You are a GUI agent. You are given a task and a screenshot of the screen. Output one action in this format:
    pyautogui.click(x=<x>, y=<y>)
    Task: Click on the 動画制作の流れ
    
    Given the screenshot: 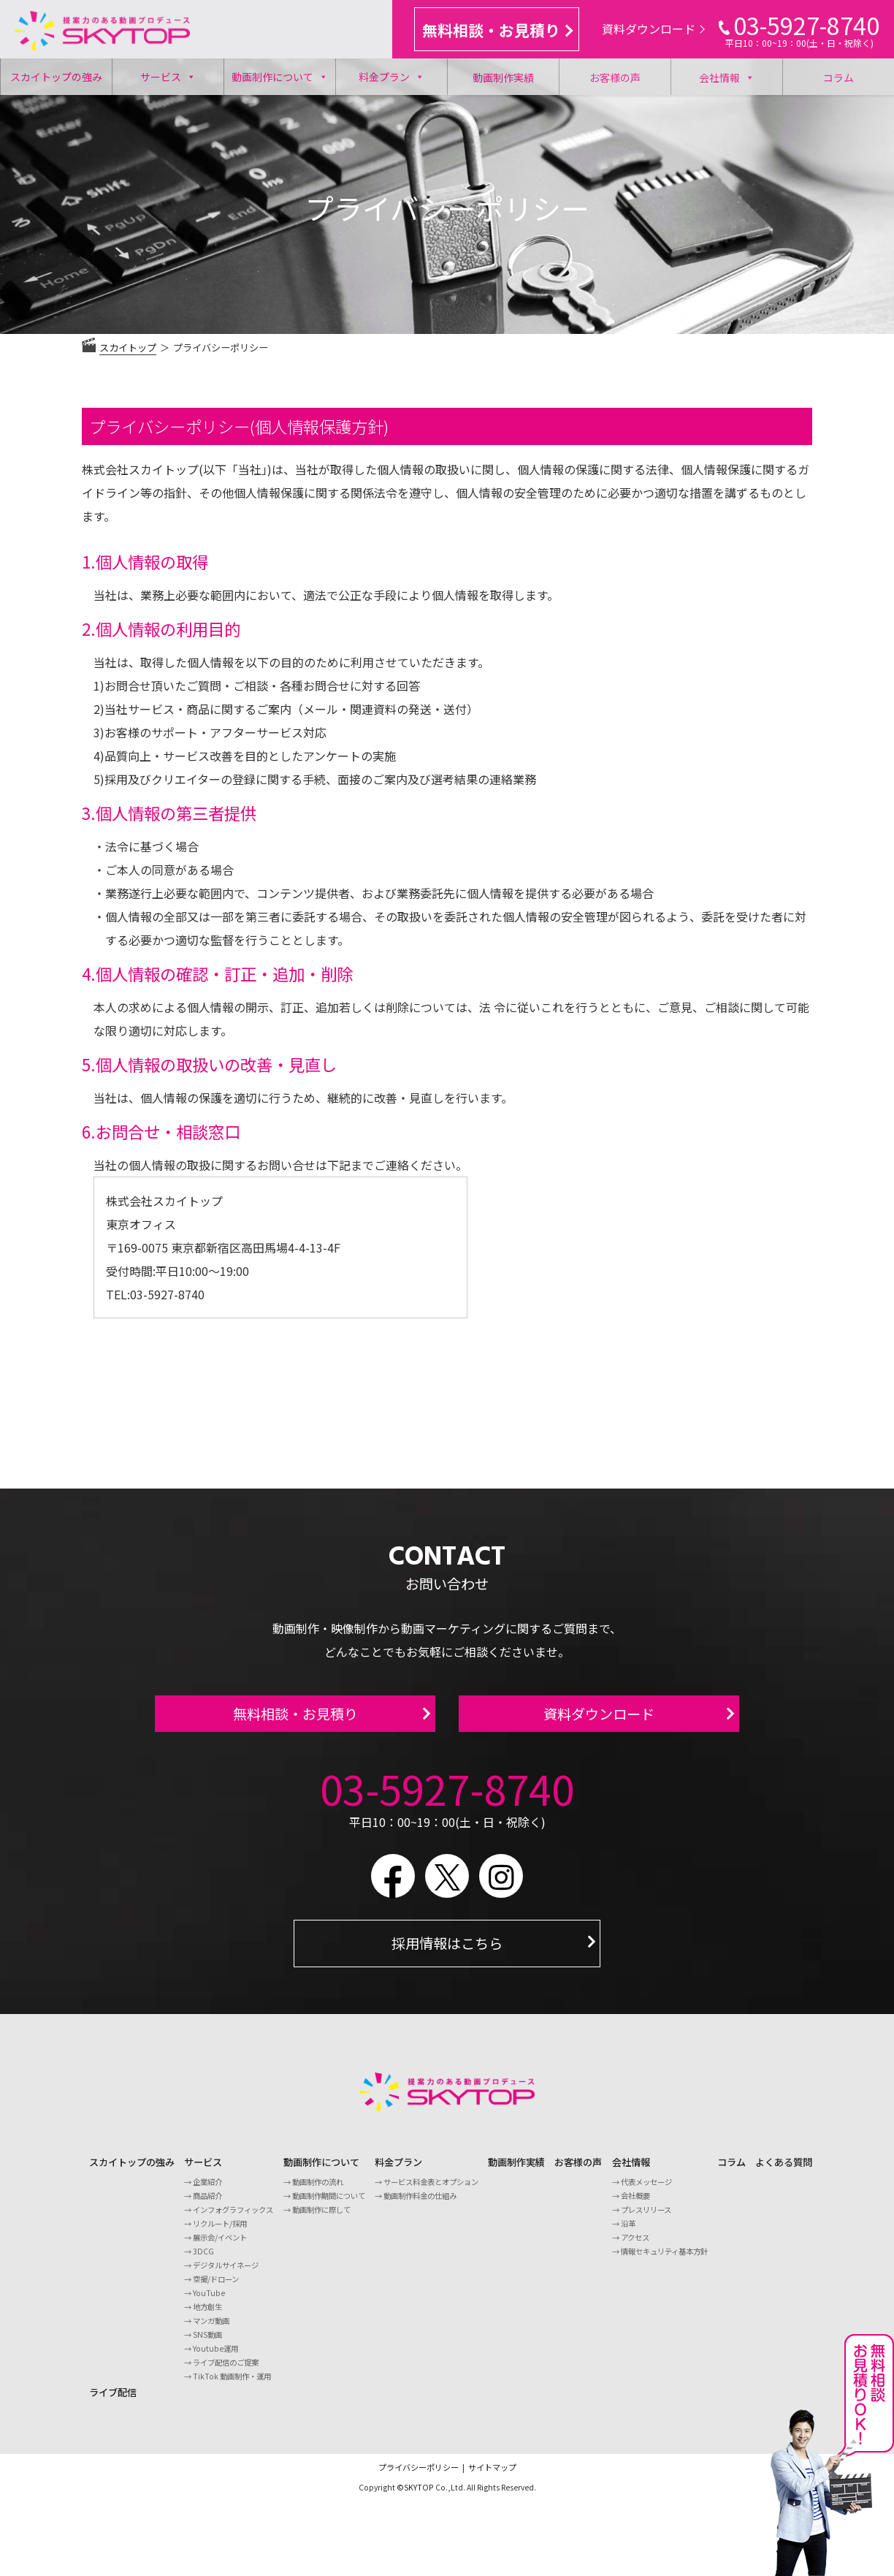 What is the action you would take?
    pyautogui.click(x=317, y=2190)
    